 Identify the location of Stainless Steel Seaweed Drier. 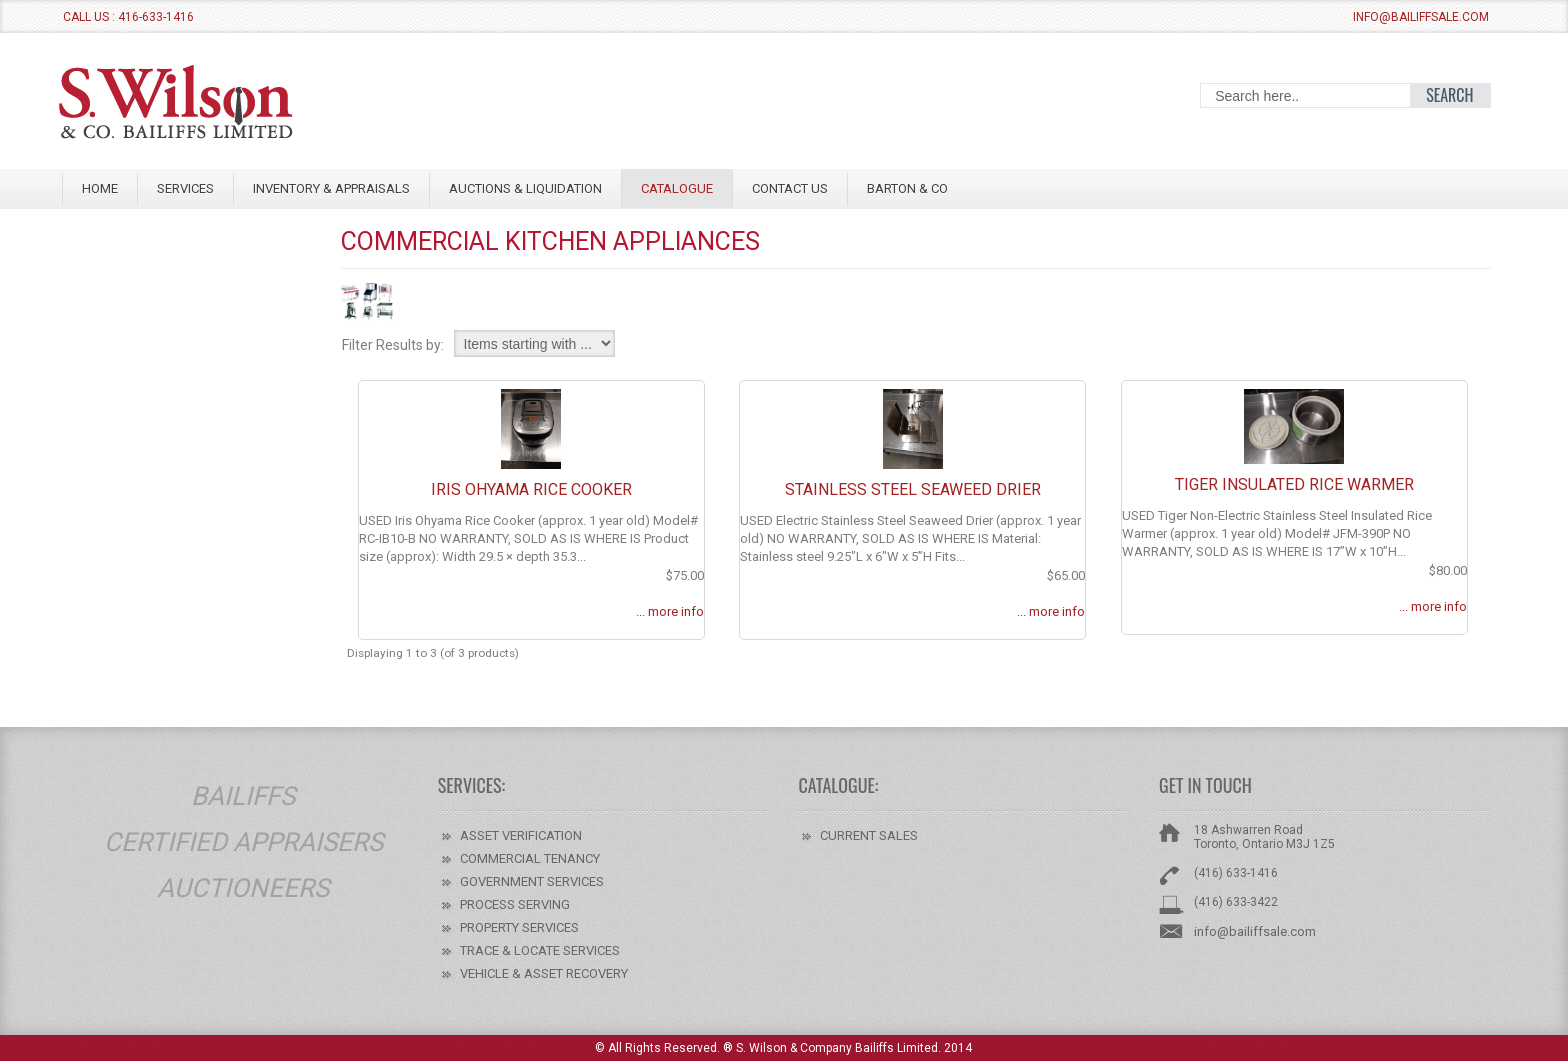
(913, 489).